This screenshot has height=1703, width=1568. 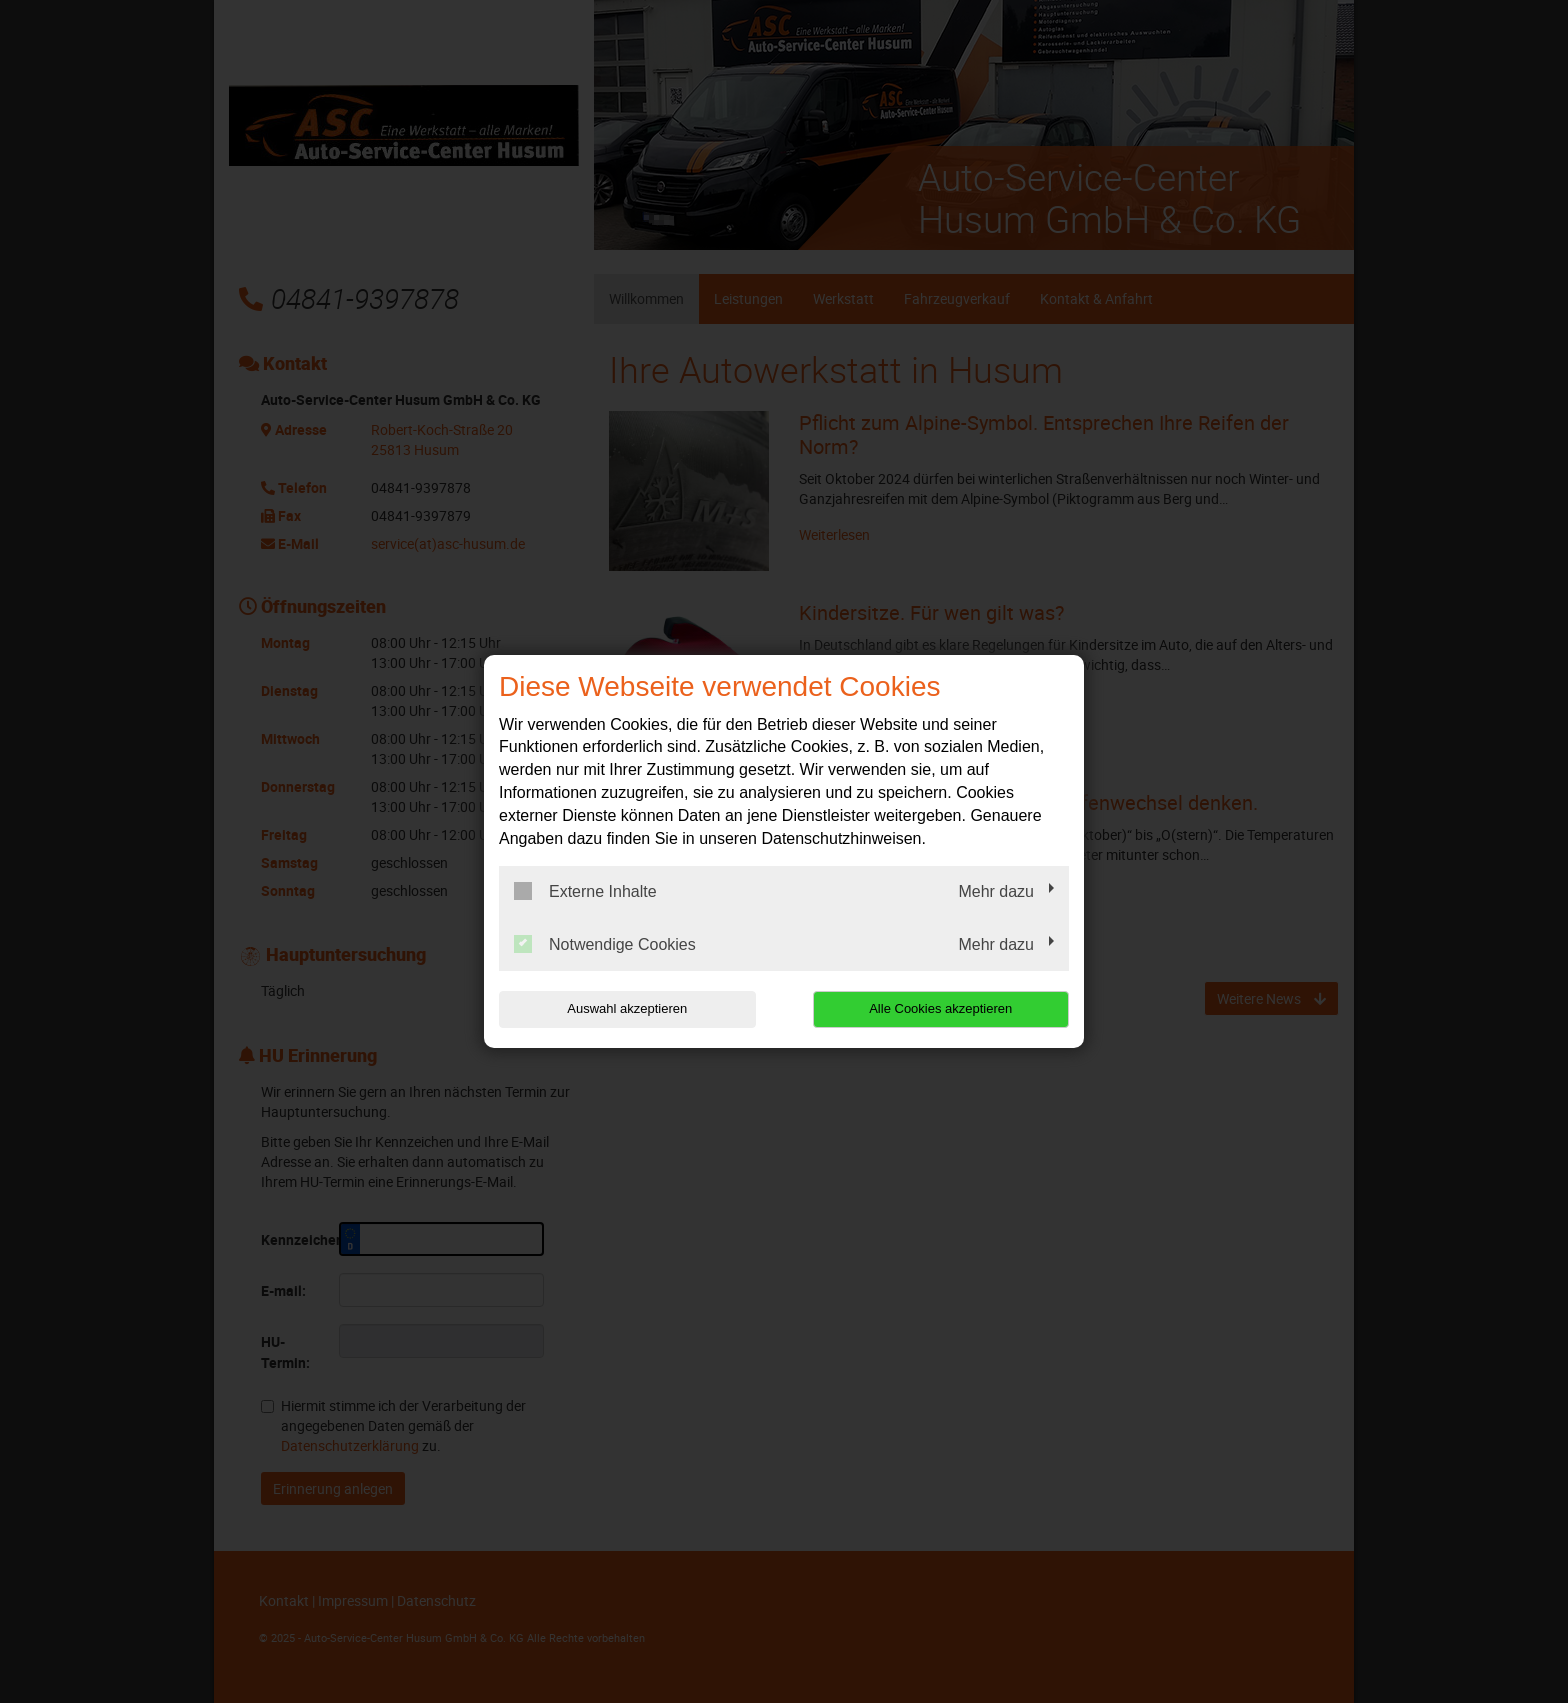 I want to click on Auswahl akzeptieren, so click(x=627, y=1008).